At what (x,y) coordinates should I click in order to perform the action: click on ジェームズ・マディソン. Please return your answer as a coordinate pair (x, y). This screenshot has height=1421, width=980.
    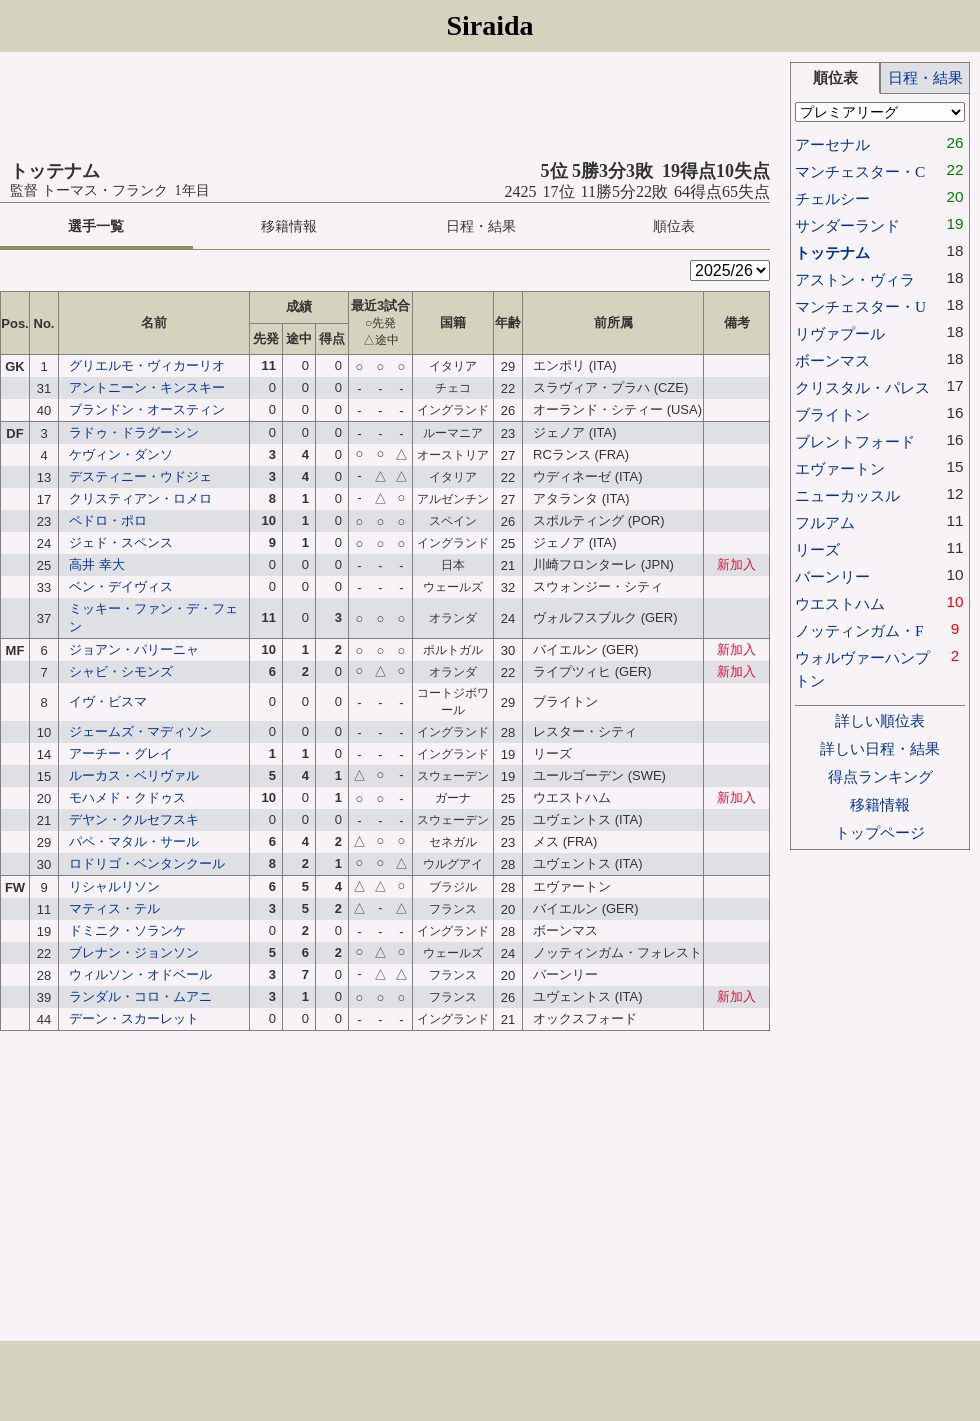
    Looking at the image, I should click on (140, 731).